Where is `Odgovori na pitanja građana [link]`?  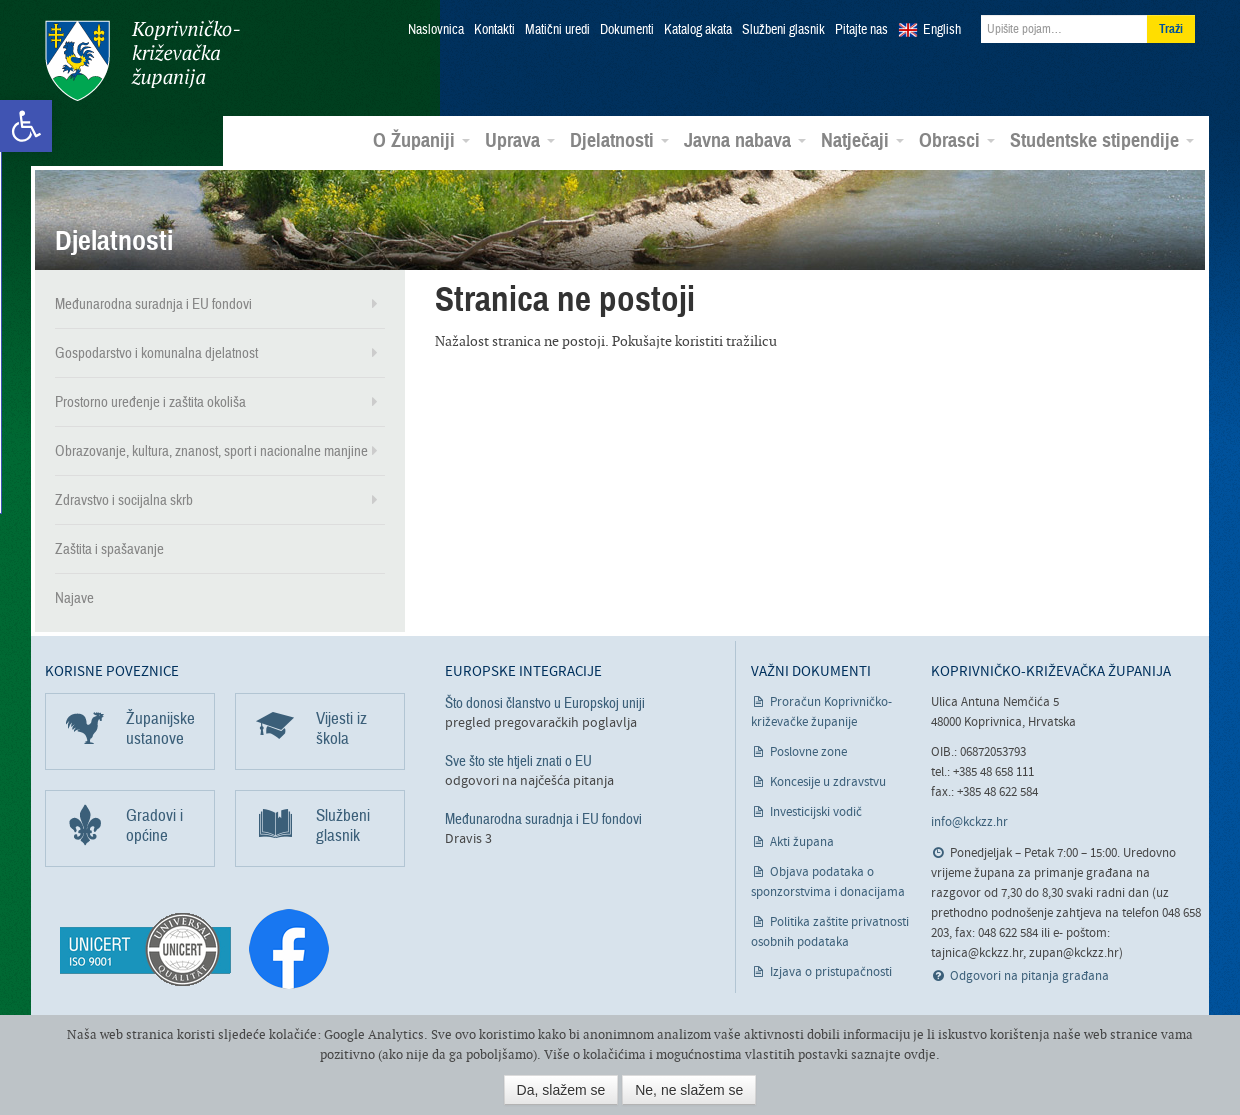 Odgovori na pitanja građana [link] is located at coordinates (1029, 976).